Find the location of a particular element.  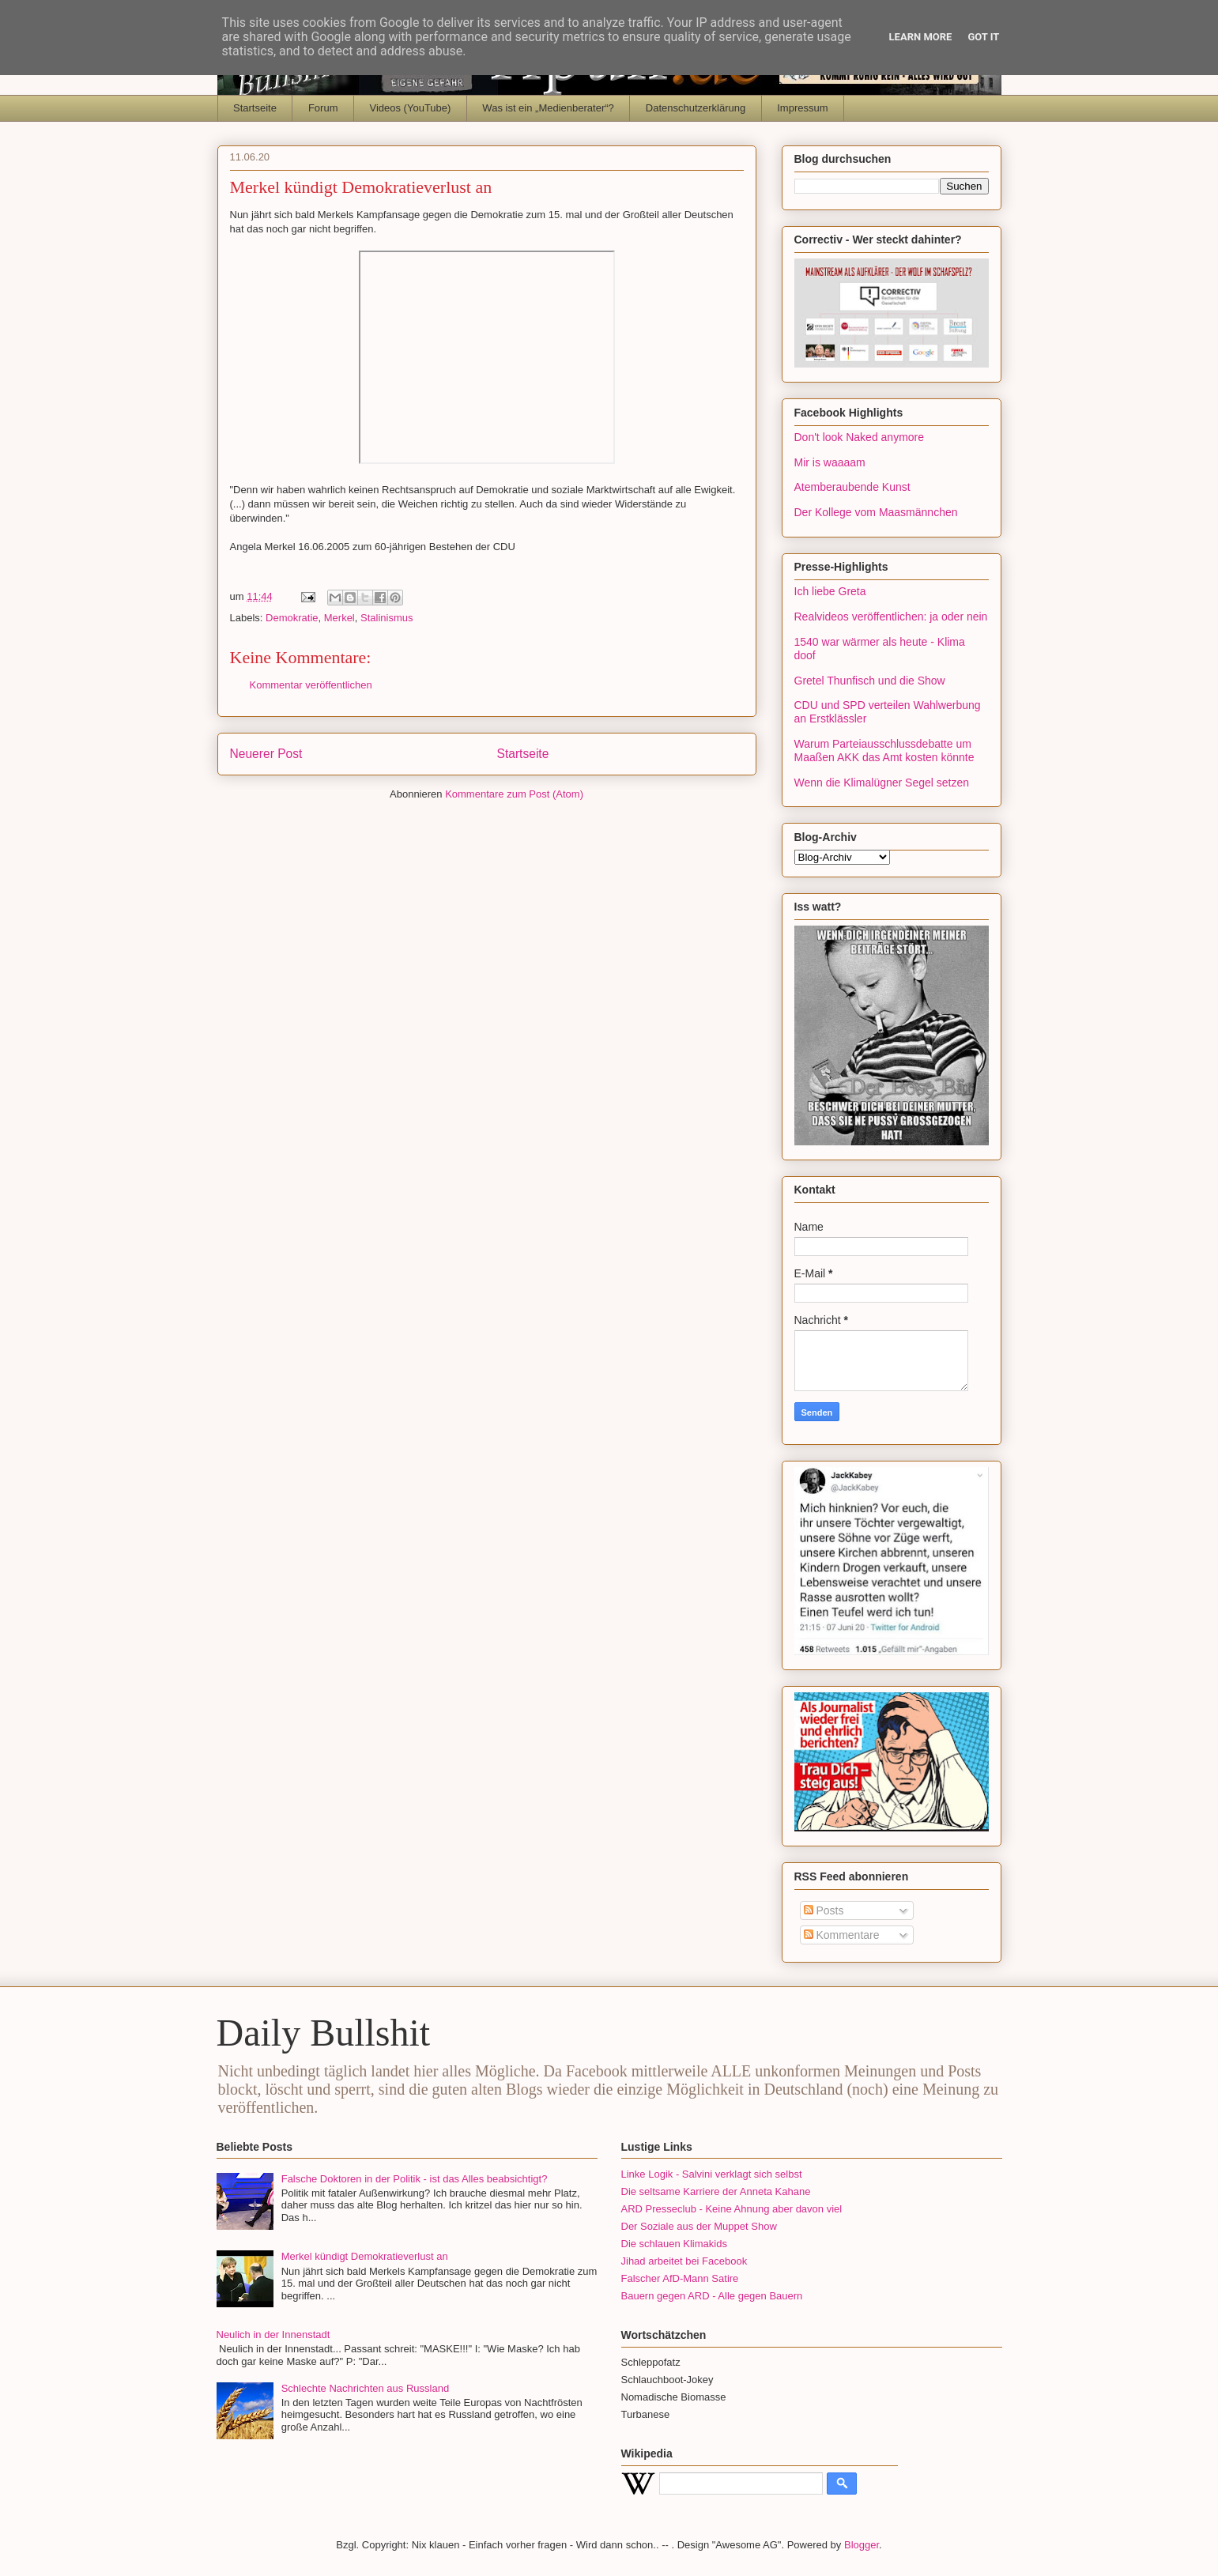

Die seltsame Karriere der Anneta Kahane is located at coordinates (716, 2191).